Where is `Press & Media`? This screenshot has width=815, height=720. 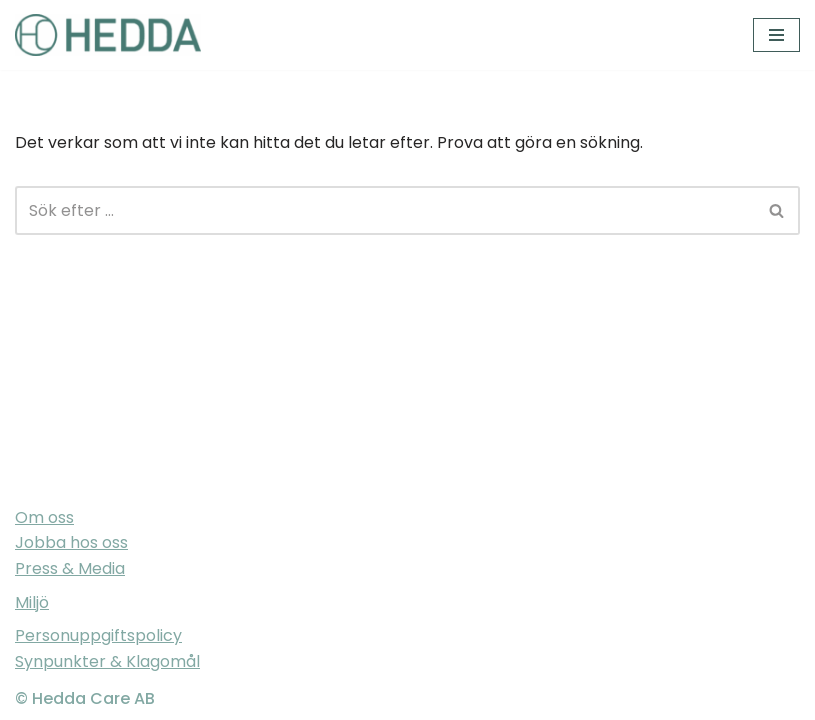
Press & Media is located at coordinates (70, 568).